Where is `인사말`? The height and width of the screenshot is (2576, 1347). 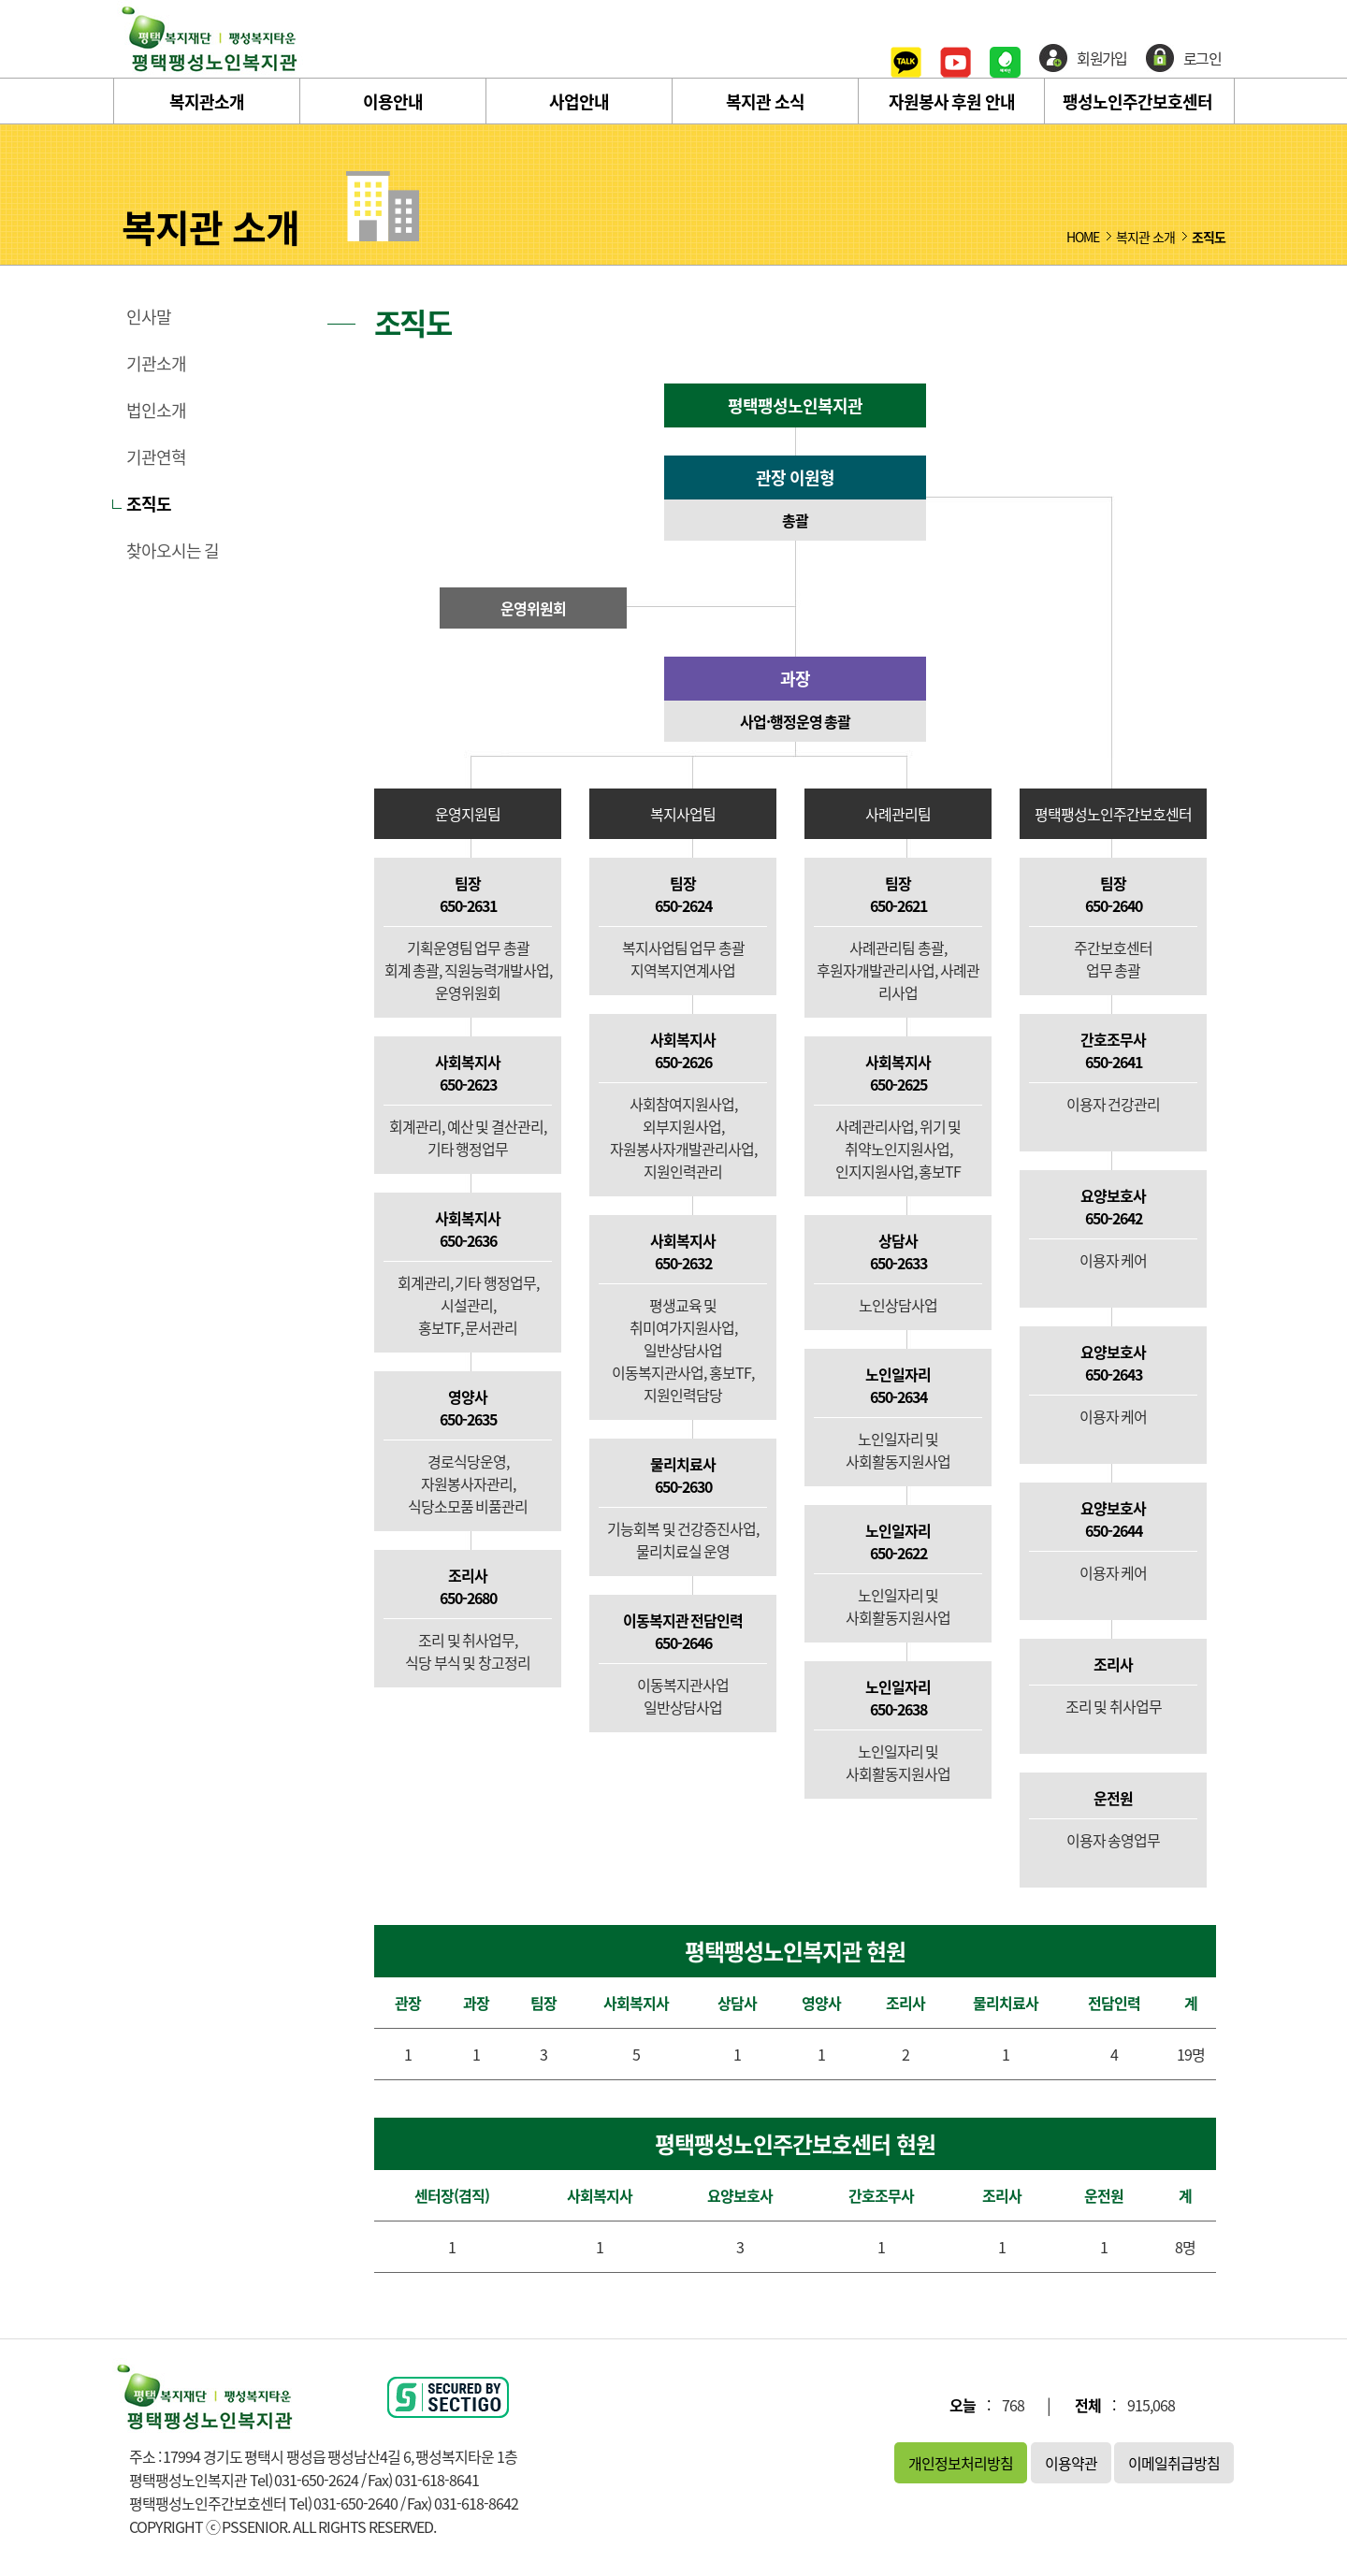 인사말 is located at coordinates (148, 317).